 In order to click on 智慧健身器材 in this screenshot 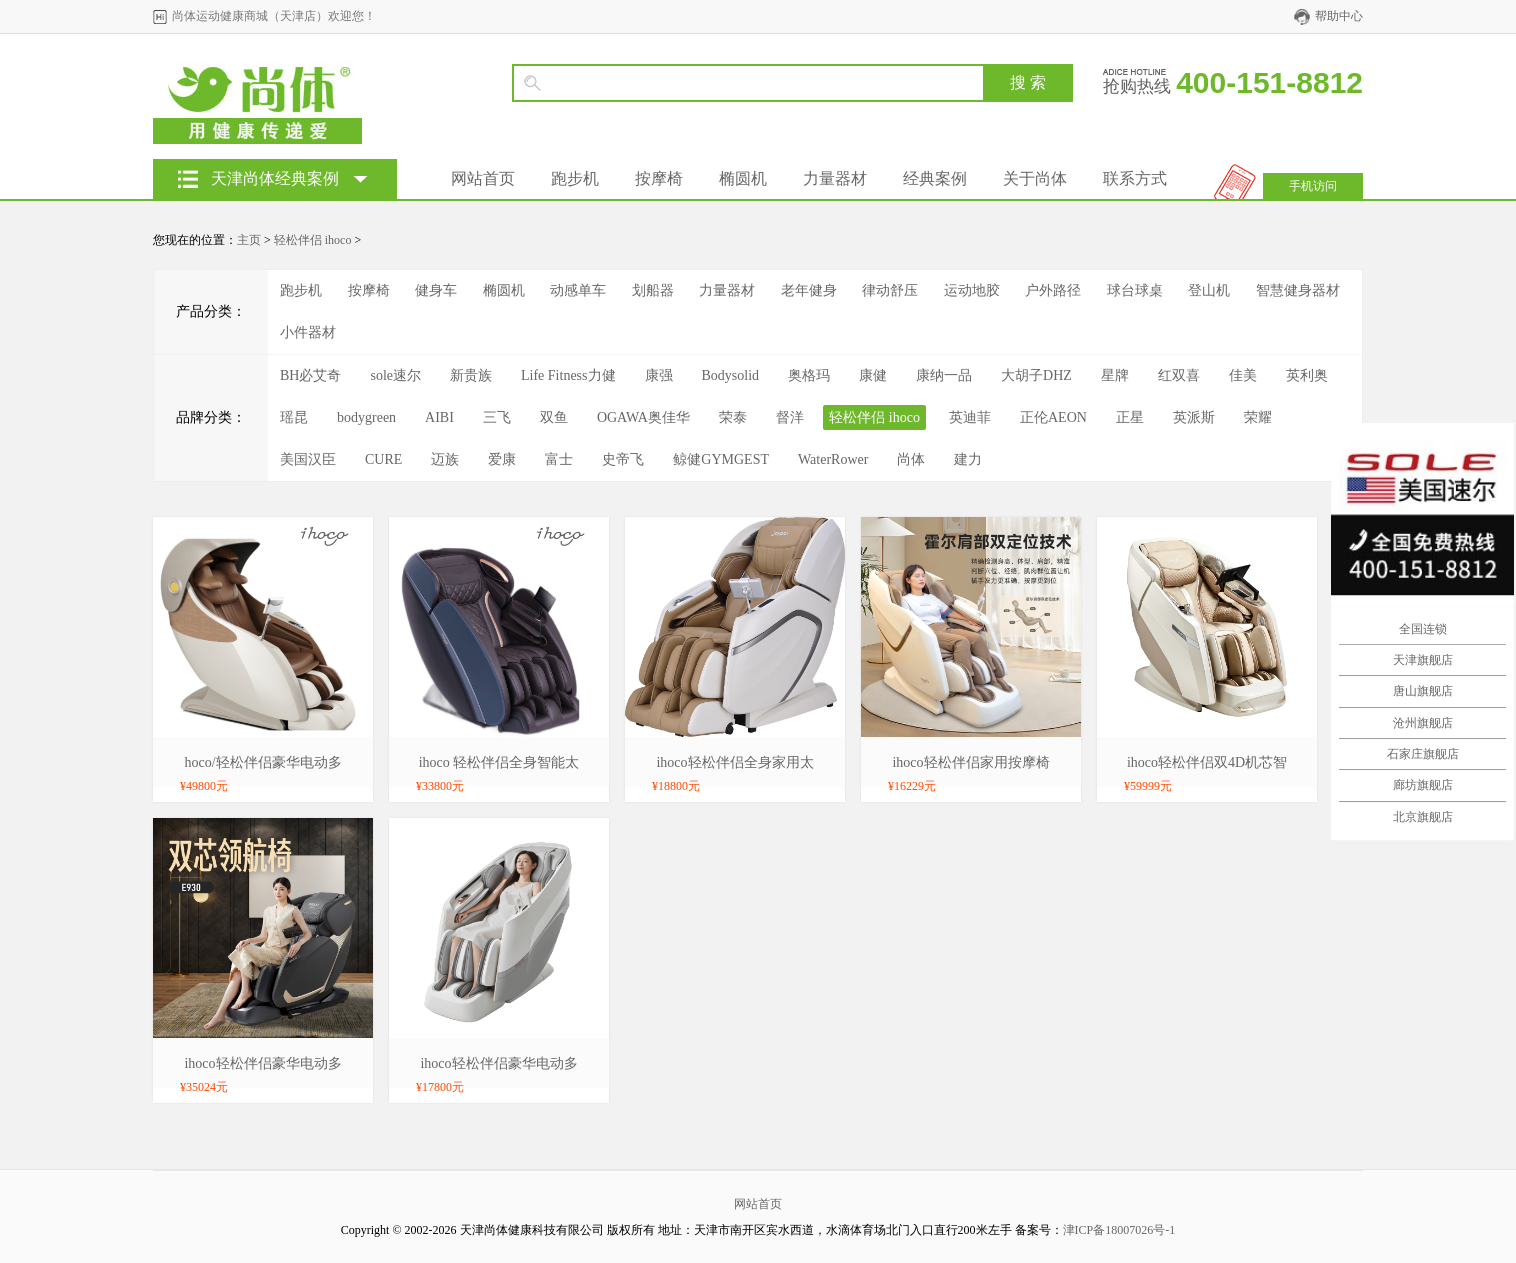, I will do `click(1298, 290)`.